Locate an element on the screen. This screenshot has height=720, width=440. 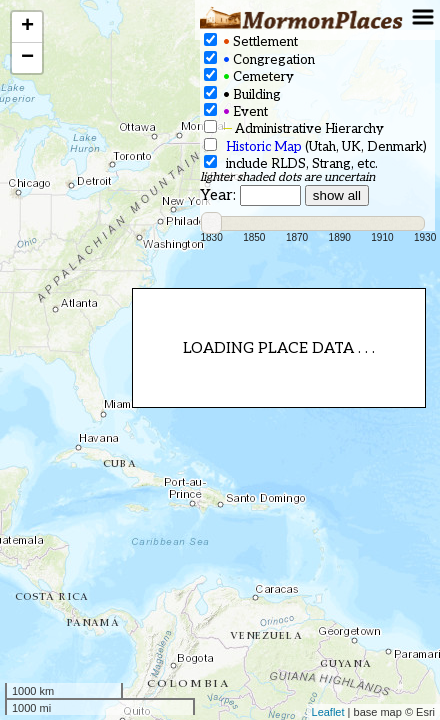
include RLDS, Strang, etc. is located at coordinates (291, 163).